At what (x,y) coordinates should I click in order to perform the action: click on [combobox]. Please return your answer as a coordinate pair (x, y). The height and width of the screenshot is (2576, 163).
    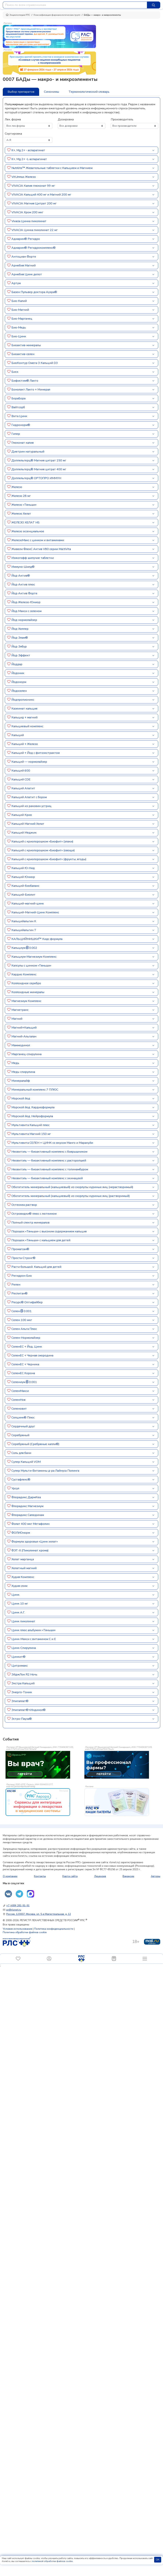
    Looking at the image, I should click on (75, 4).